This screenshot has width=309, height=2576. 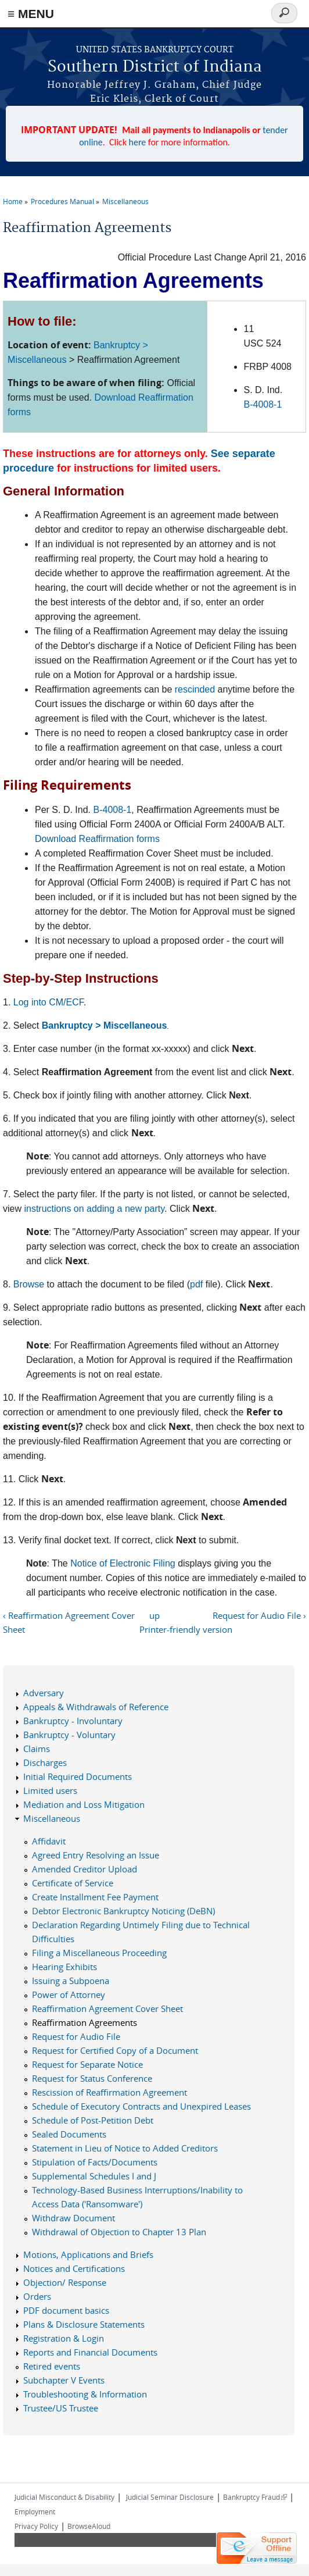 I want to click on Sealed Documents, so click(x=69, y=2134).